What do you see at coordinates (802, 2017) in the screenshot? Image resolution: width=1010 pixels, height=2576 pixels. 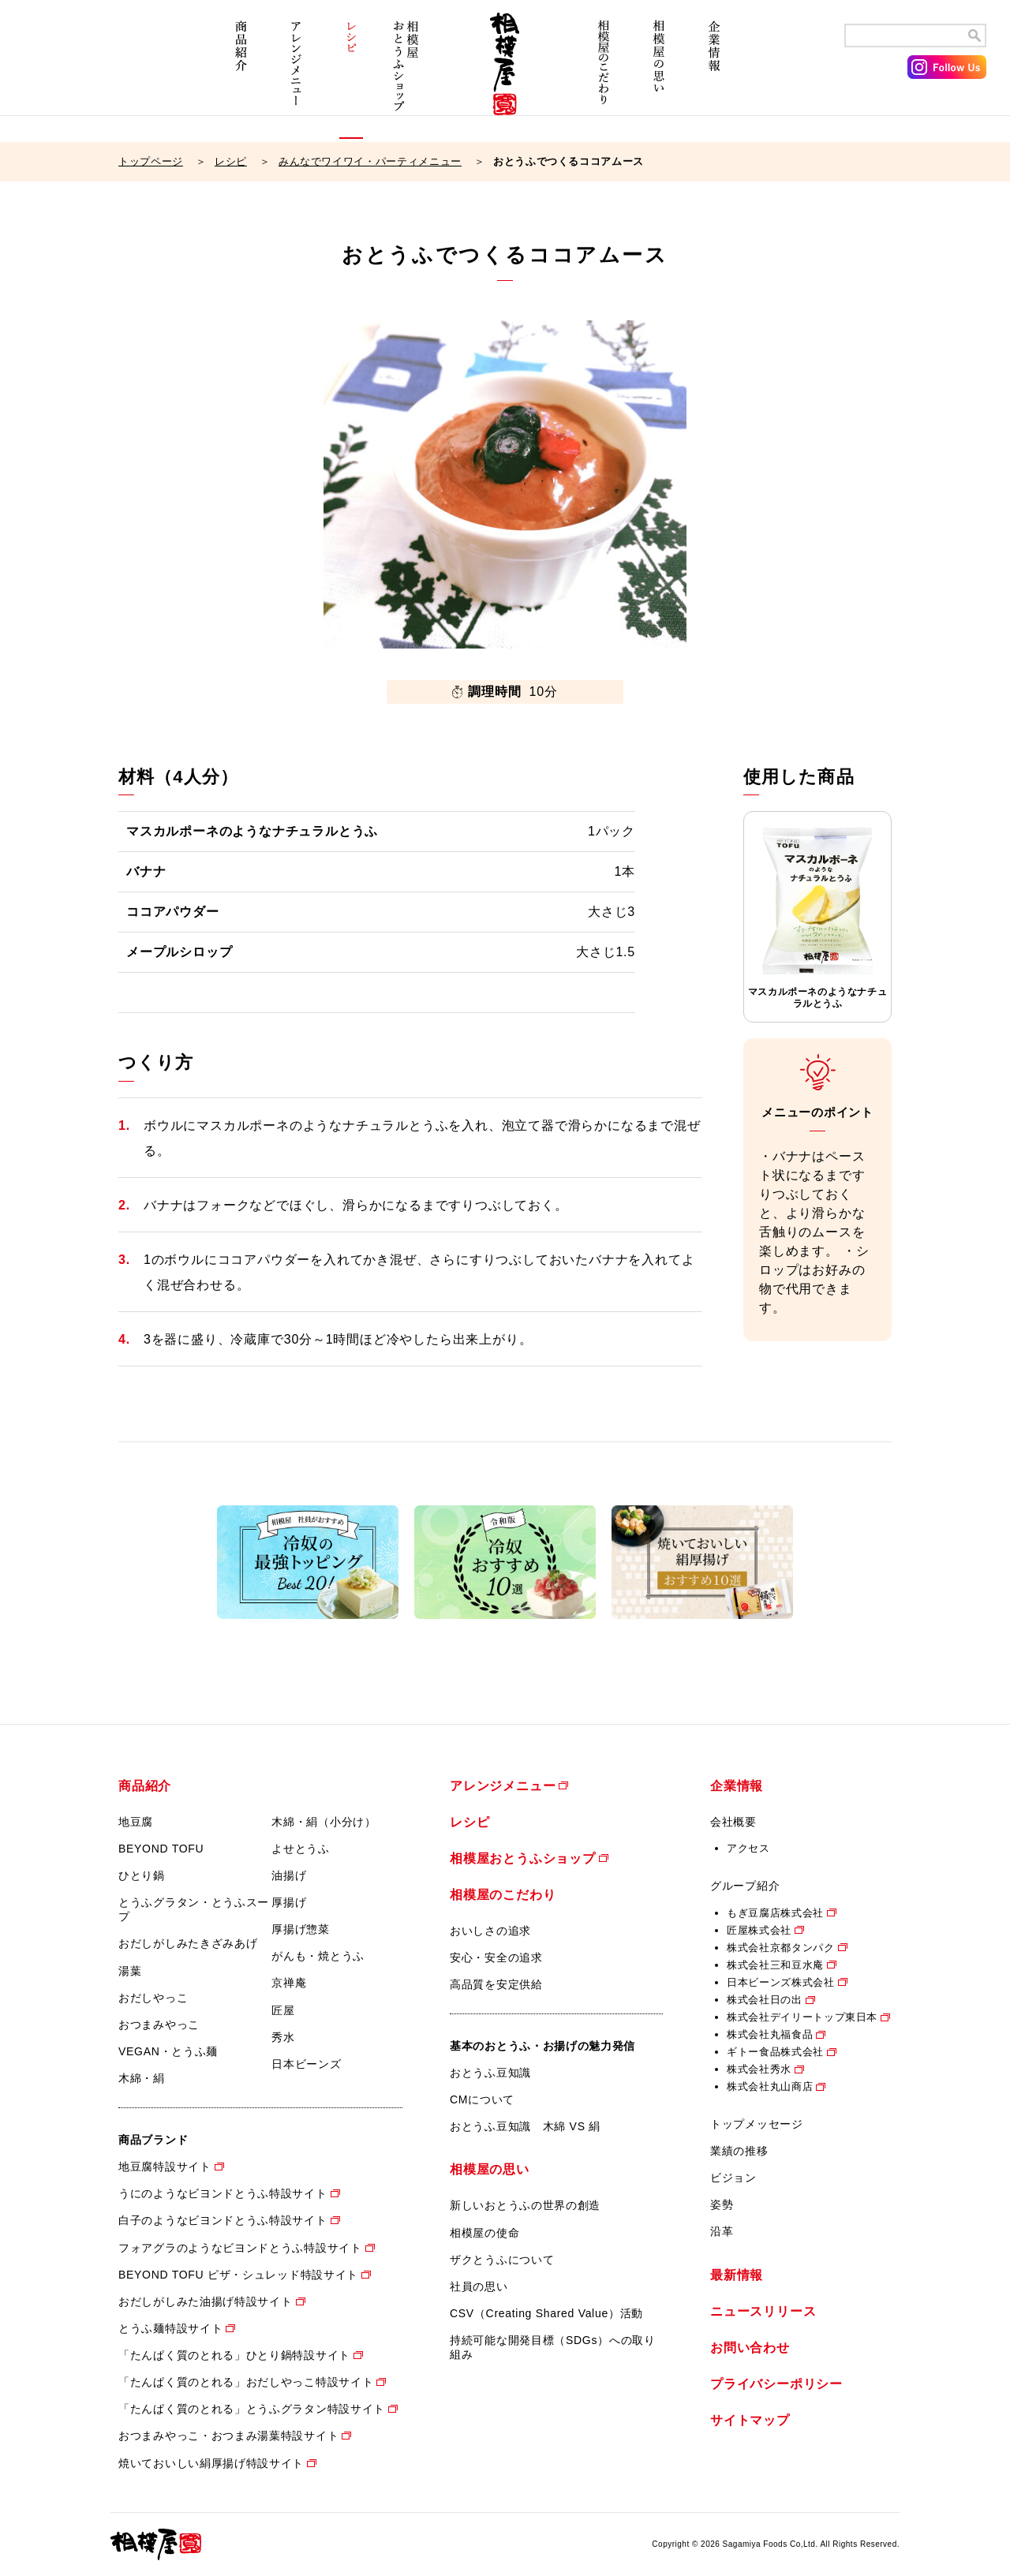 I see `株式会社デイリートップ東日本` at bounding box center [802, 2017].